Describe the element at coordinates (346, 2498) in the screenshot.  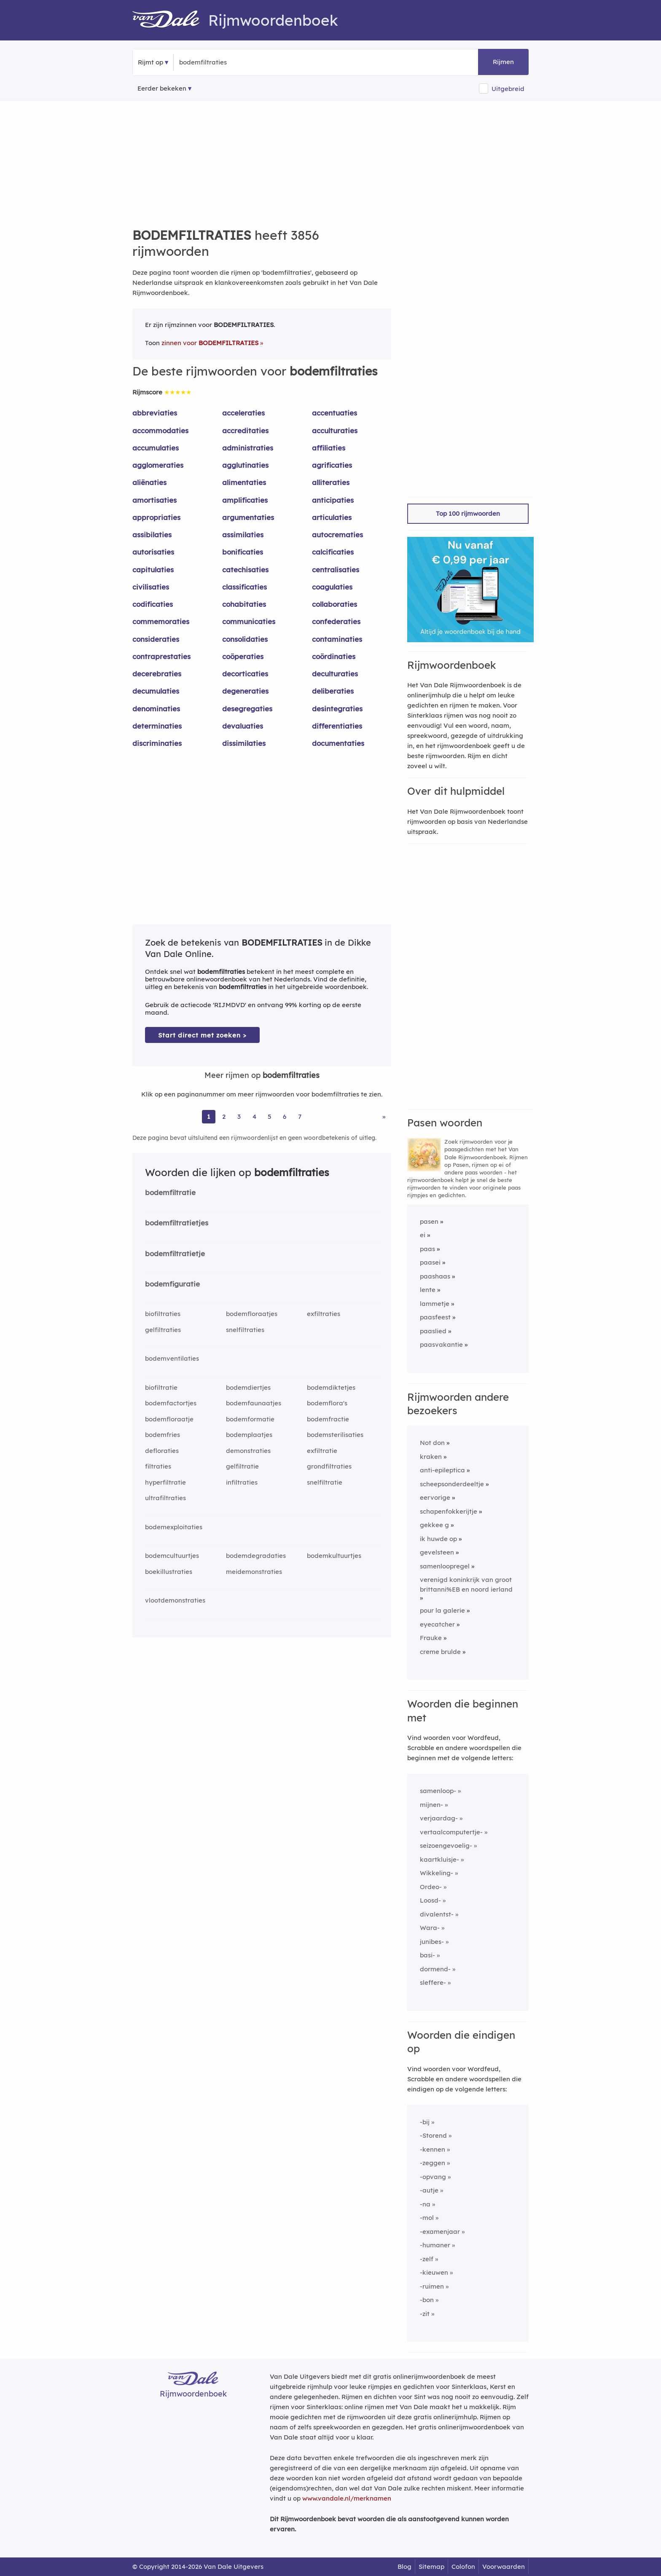
I see `www.vandale.nl/merknamen [Meer informatie over merknamen]` at that location.